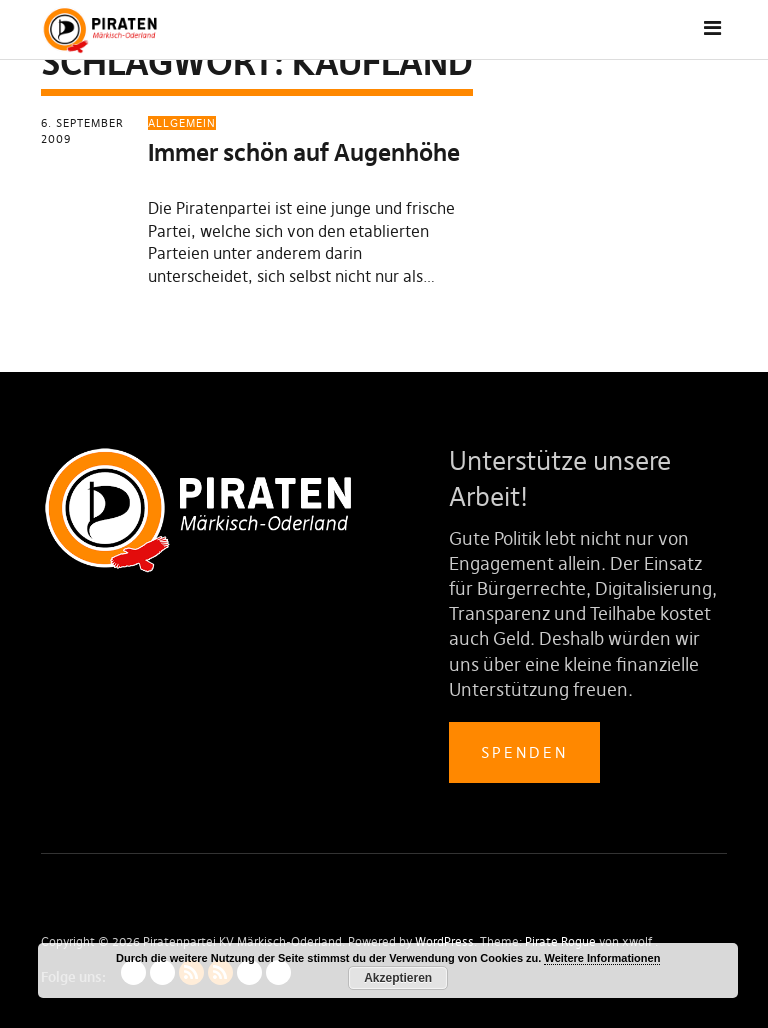 The image size is (768, 1028). Describe the element at coordinates (602, 958) in the screenshot. I see `Weitere Informationen` at that location.